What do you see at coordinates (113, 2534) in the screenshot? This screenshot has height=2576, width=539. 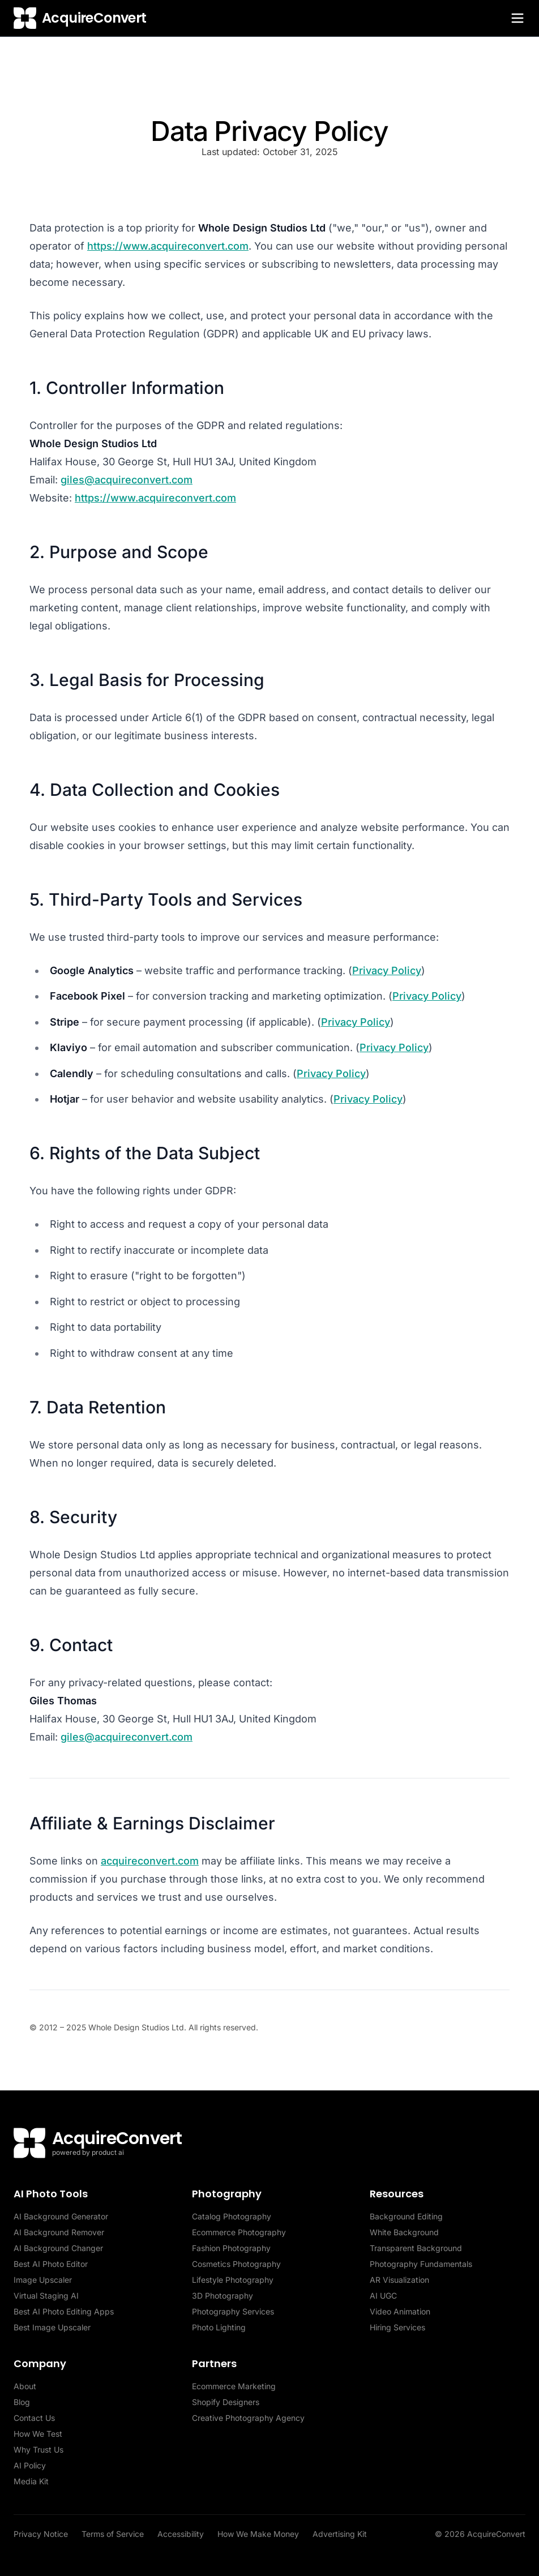 I see `Terms of Service` at bounding box center [113, 2534].